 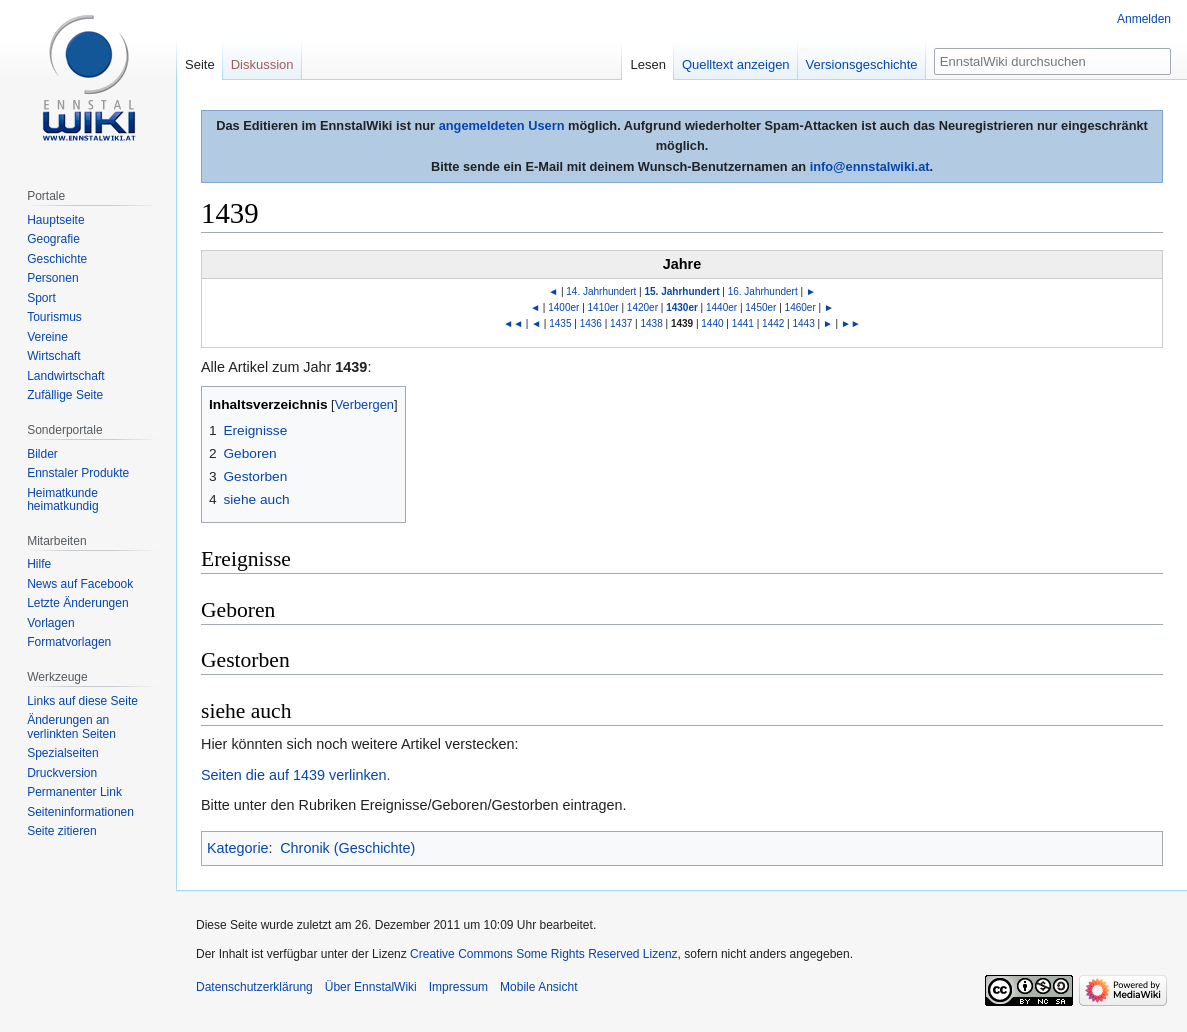 What do you see at coordinates (736, 64) in the screenshot?
I see `Quelltext anzeigen` at bounding box center [736, 64].